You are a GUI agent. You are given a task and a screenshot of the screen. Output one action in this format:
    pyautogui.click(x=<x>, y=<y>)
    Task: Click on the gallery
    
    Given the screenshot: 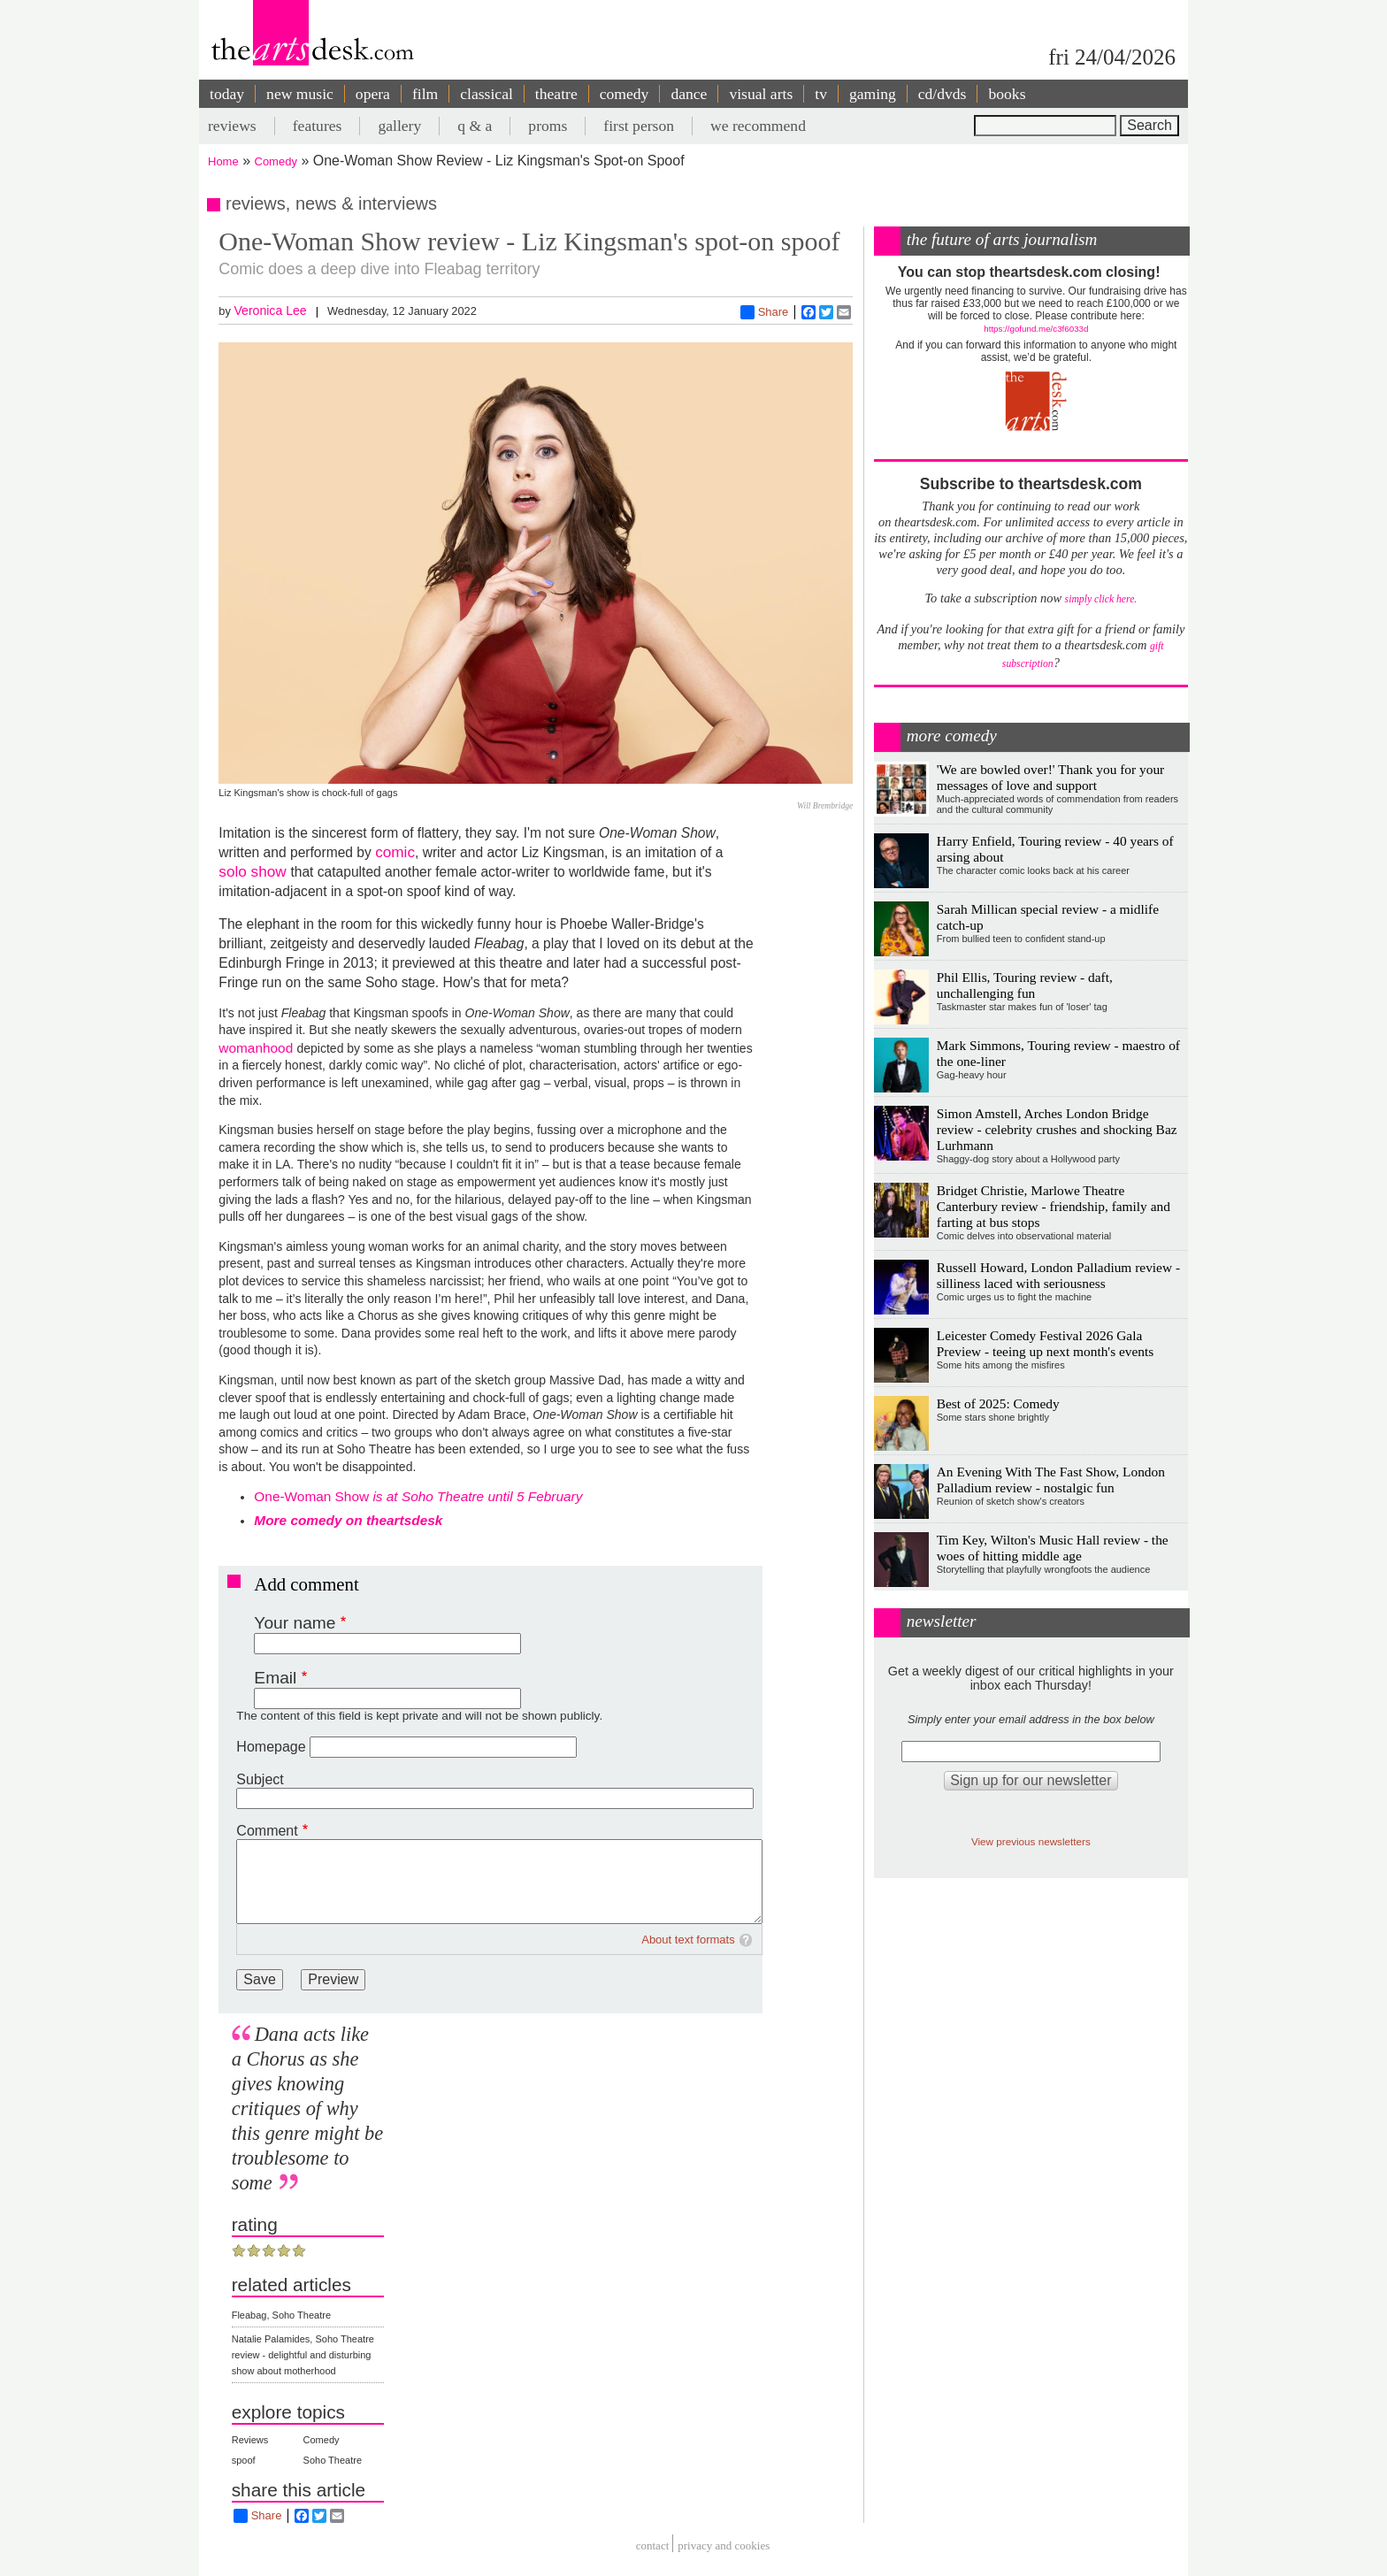 What is the action you would take?
    pyautogui.click(x=399, y=125)
    